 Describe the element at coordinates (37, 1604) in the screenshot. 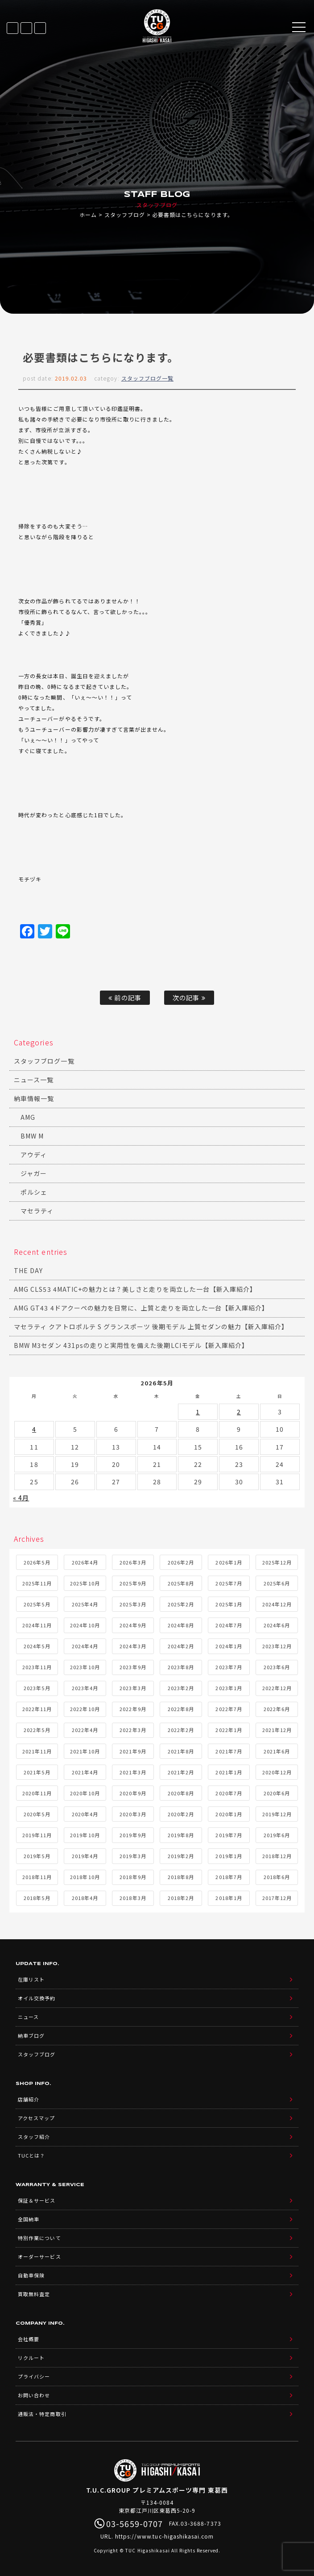

I see `2025年5月` at that location.